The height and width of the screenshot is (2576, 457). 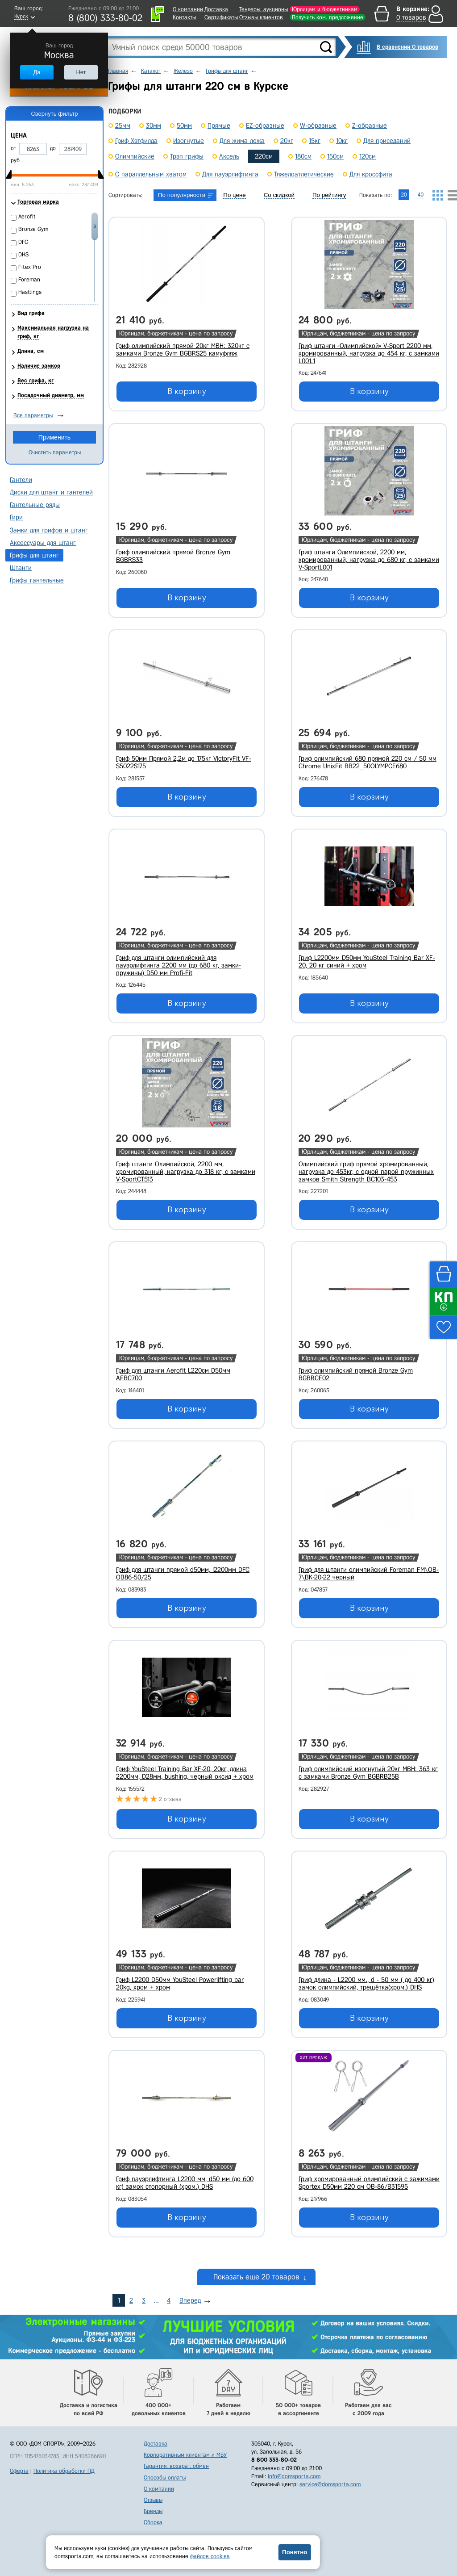 I want to click on Отзывы клиентов, so click(x=261, y=17).